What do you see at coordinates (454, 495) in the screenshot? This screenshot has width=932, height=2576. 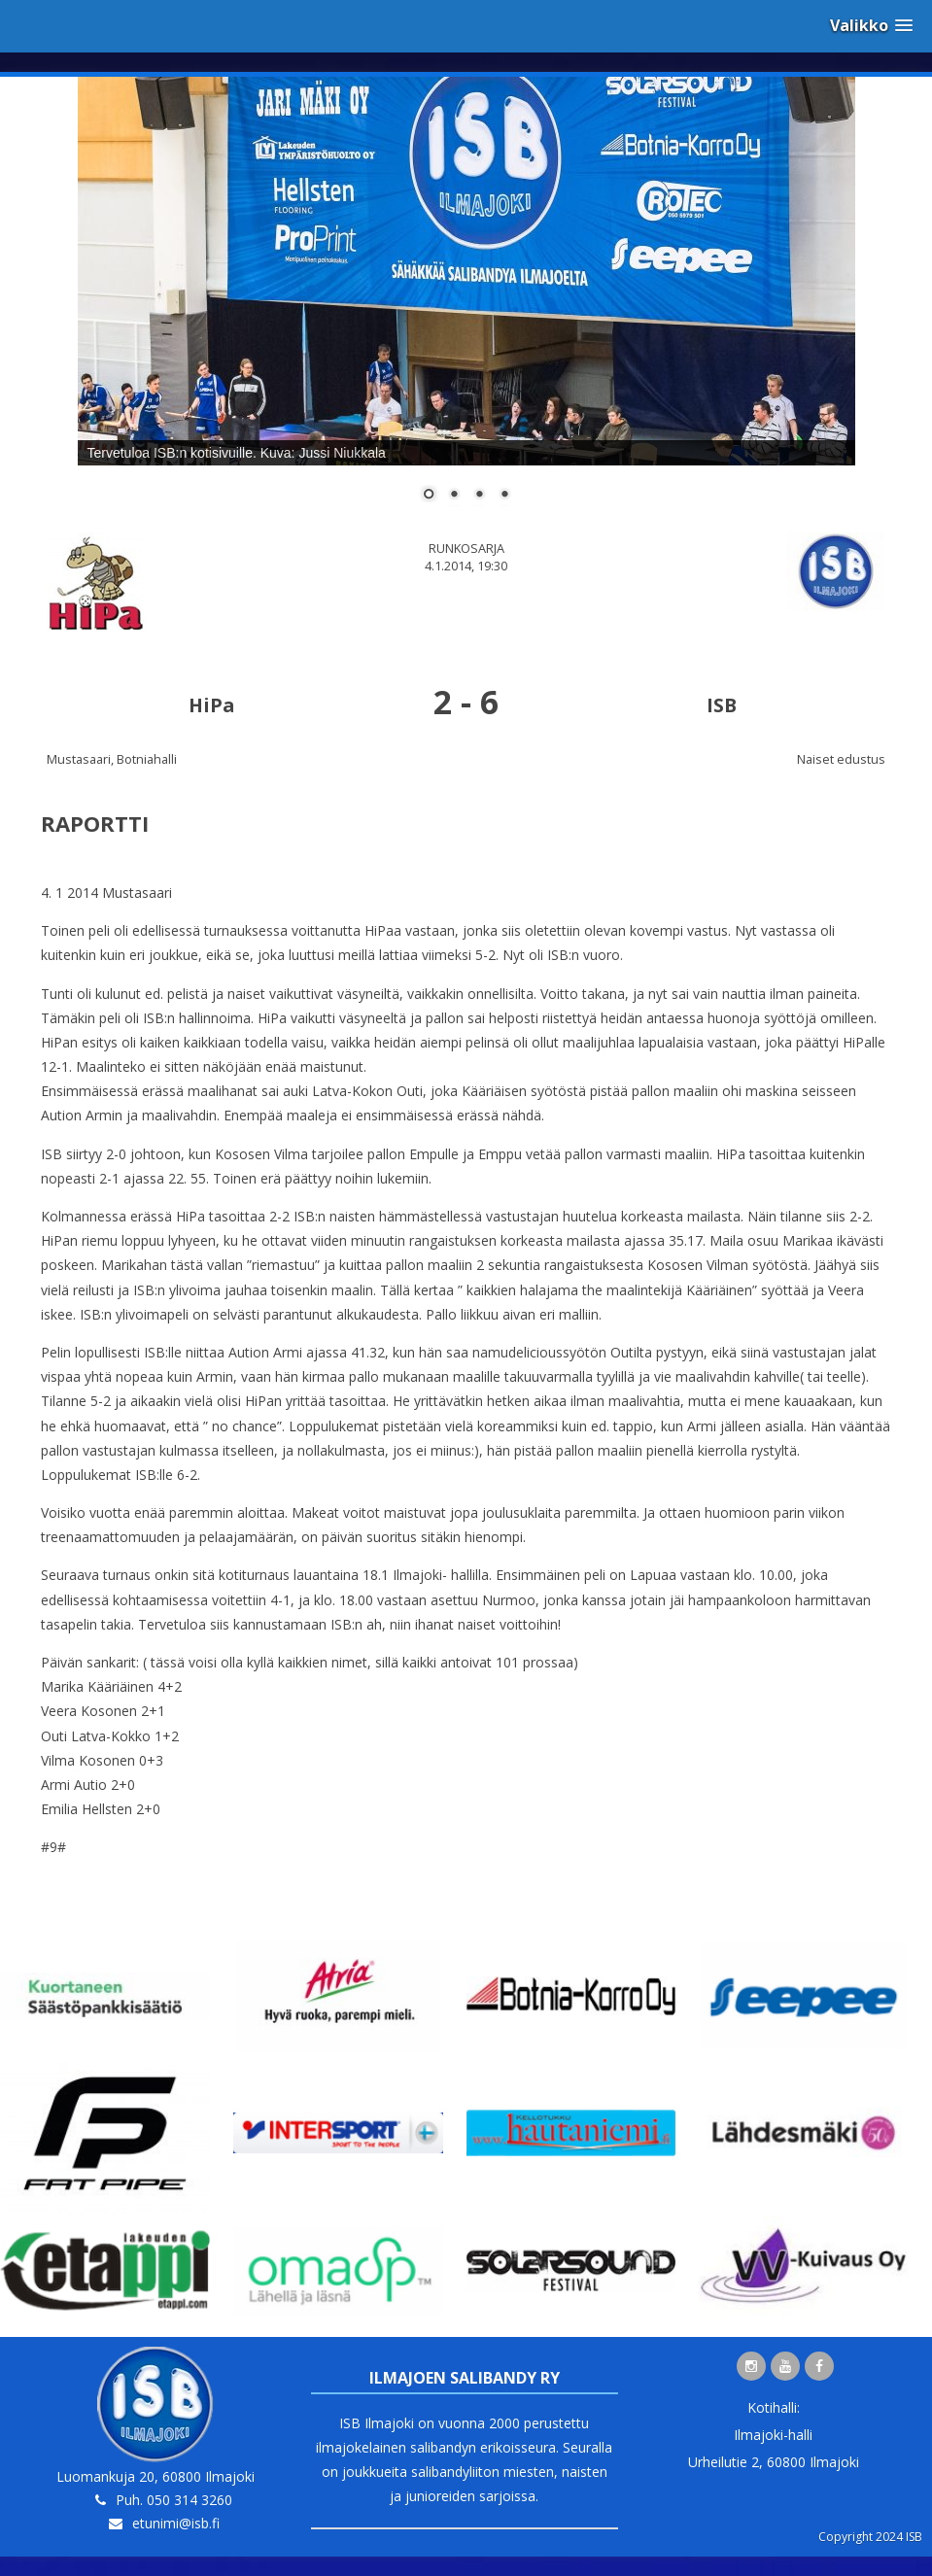 I see `2 [Show slide 2 of 4]` at bounding box center [454, 495].